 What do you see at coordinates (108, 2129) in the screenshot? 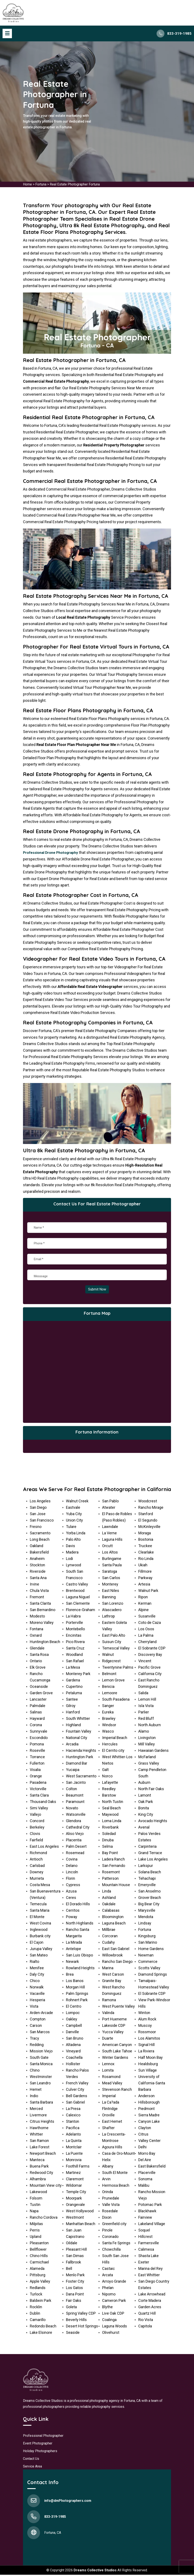
I see `Shafter` at bounding box center [108, 2129].